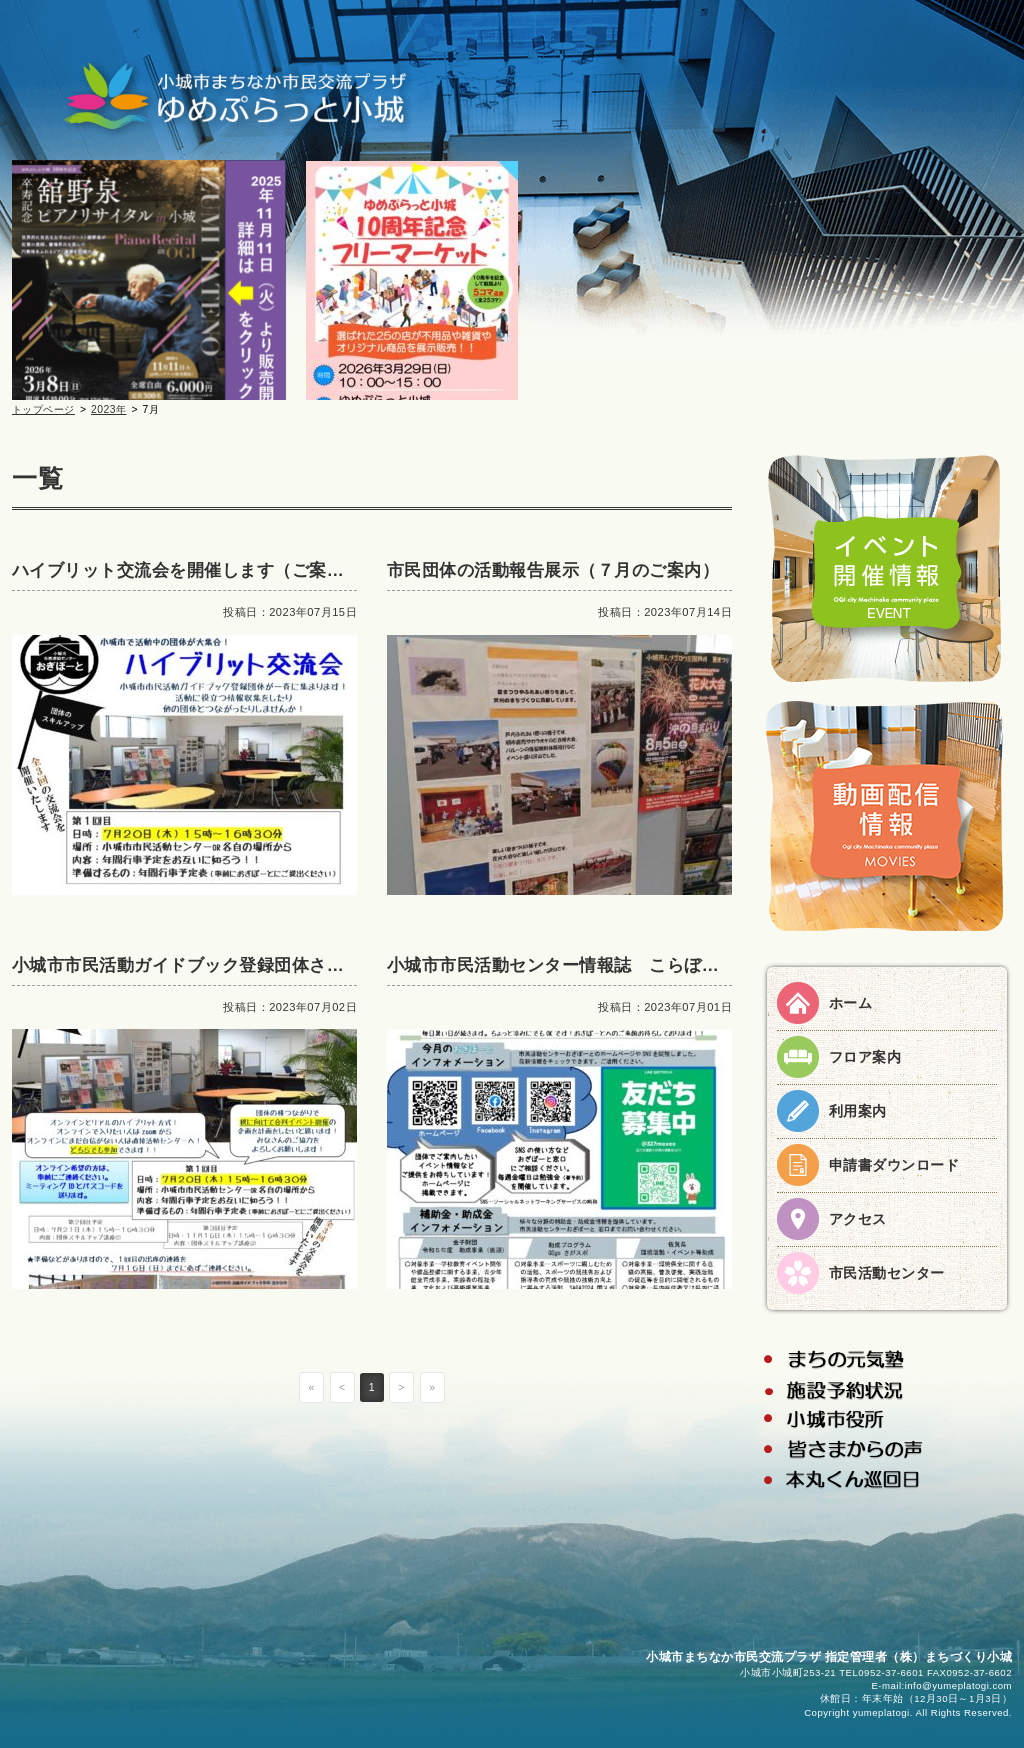  I want to click on 2023年, so click(109, 409).